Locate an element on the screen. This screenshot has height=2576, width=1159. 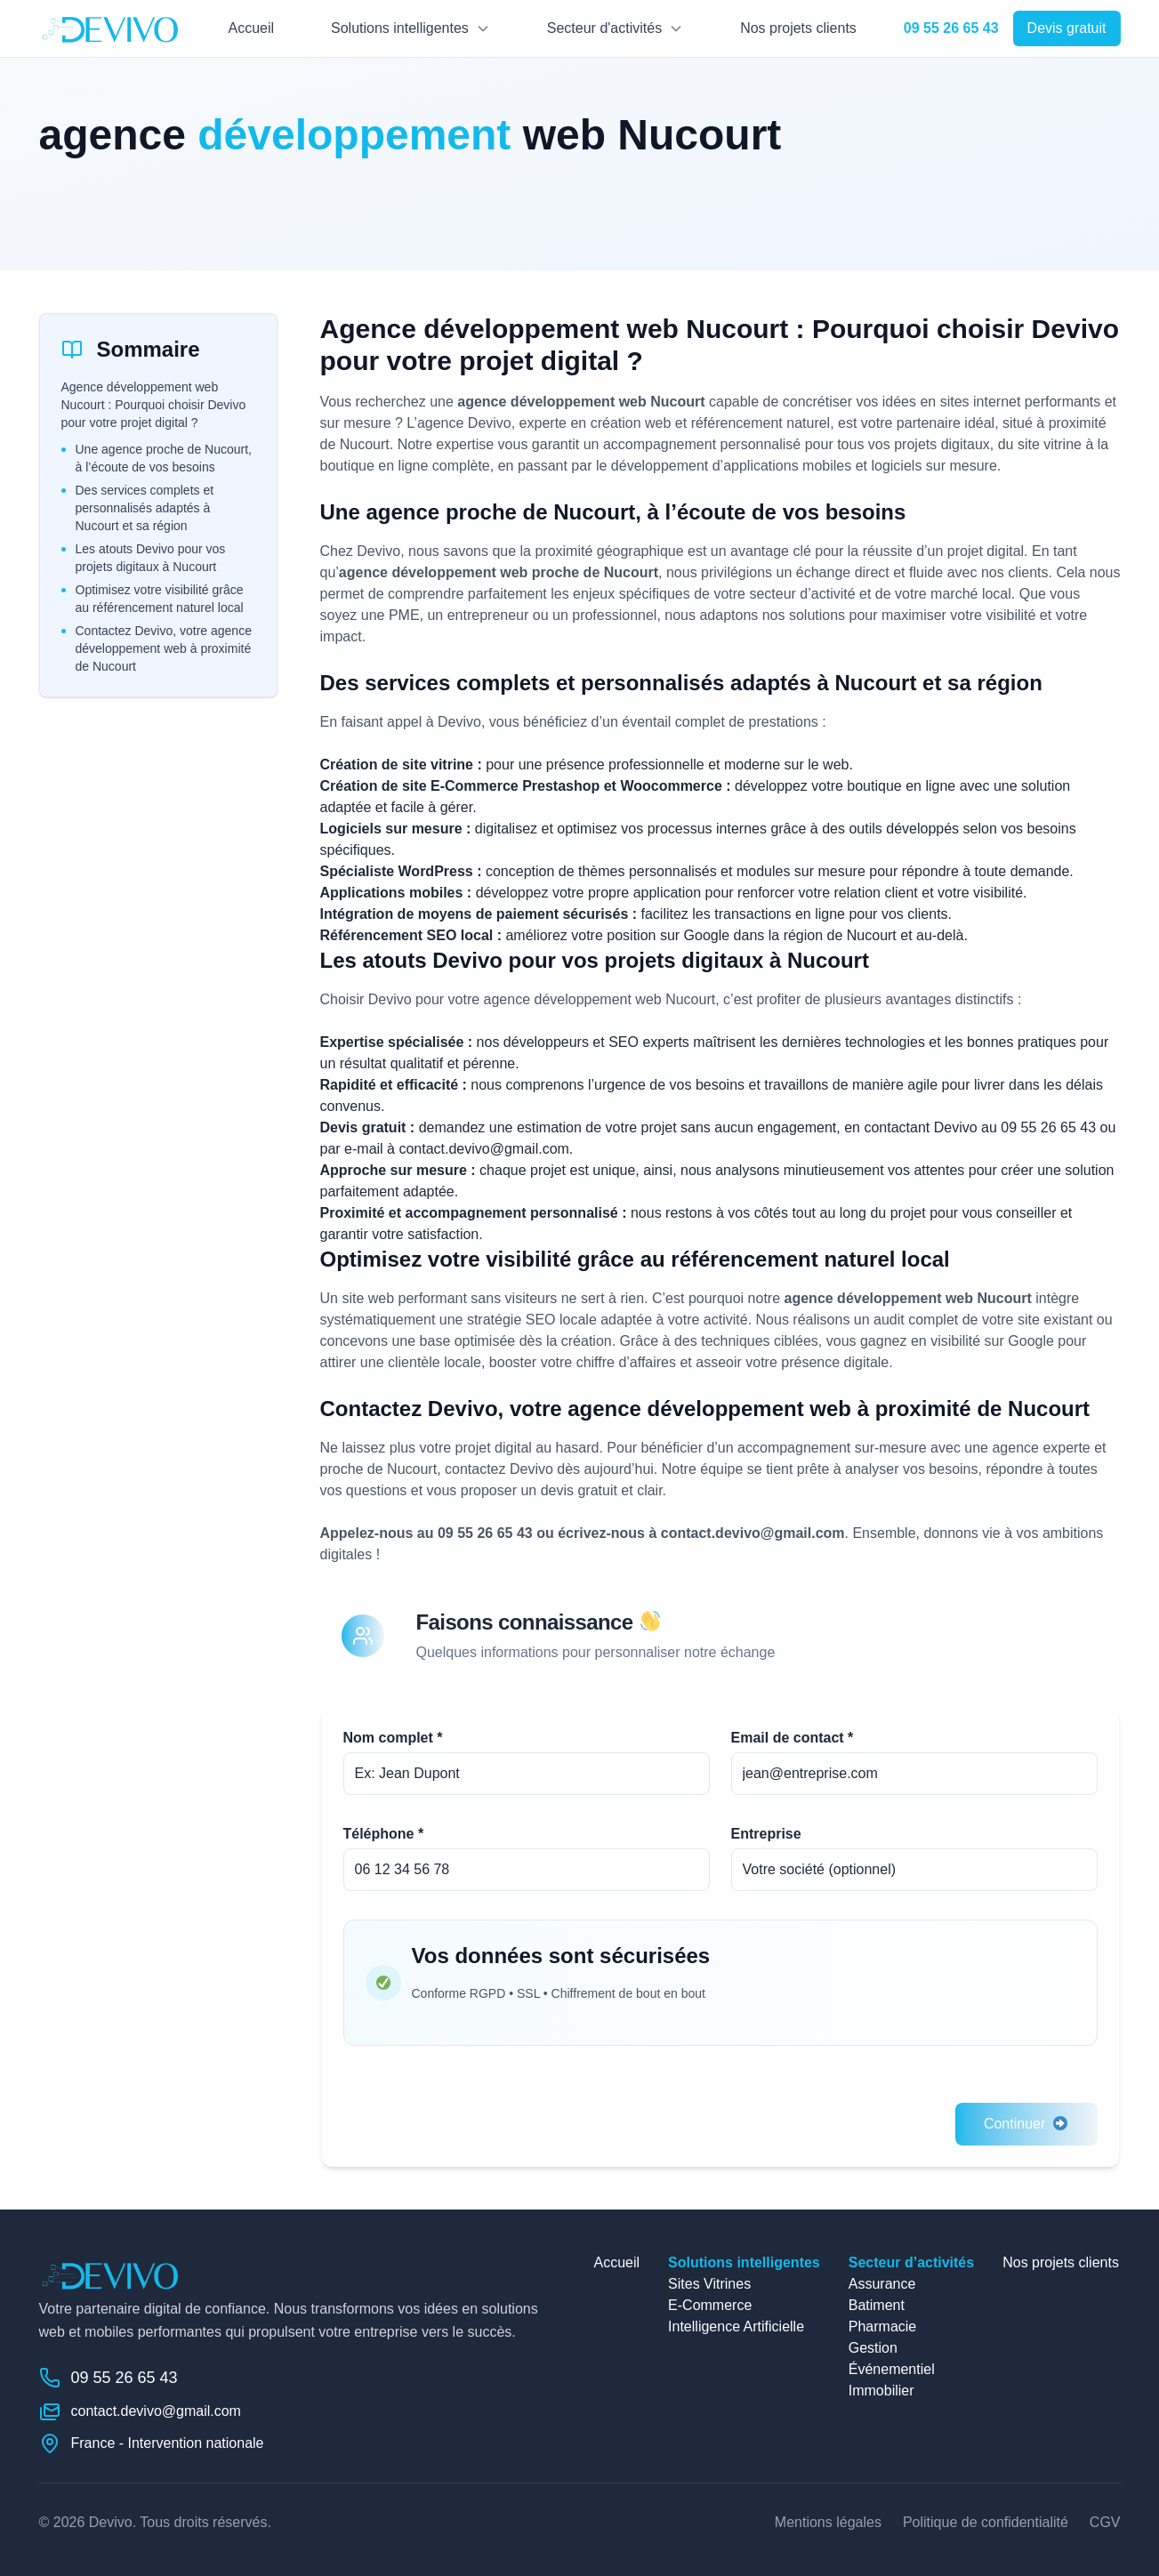
Secteur d'activités is located at coordinates (604, 28).